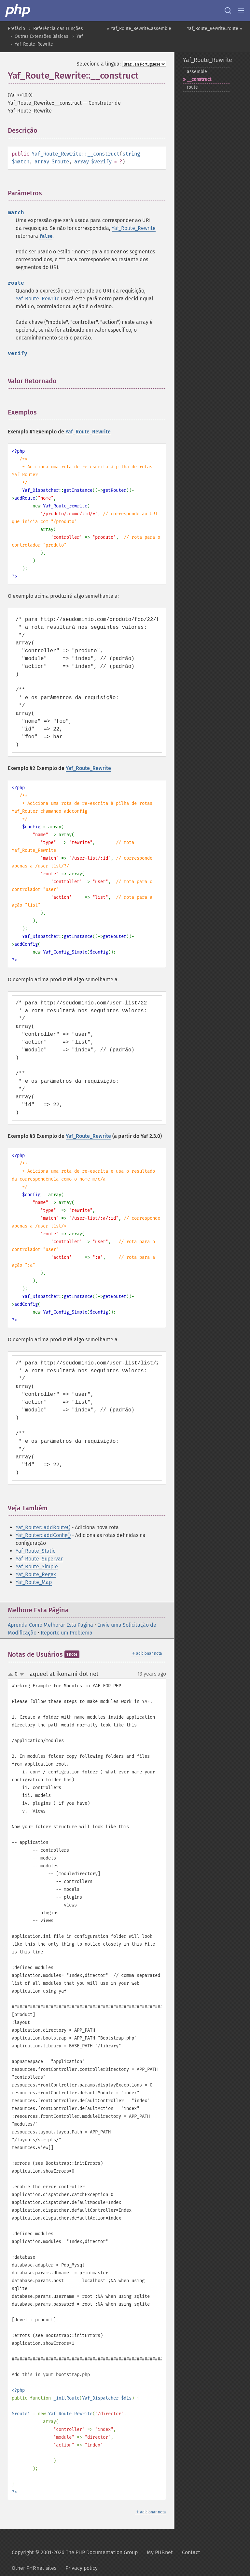  Describe the element at coordinates (34, 1582) in the screenshot. I see `Yaf_Route_Map` at that location.